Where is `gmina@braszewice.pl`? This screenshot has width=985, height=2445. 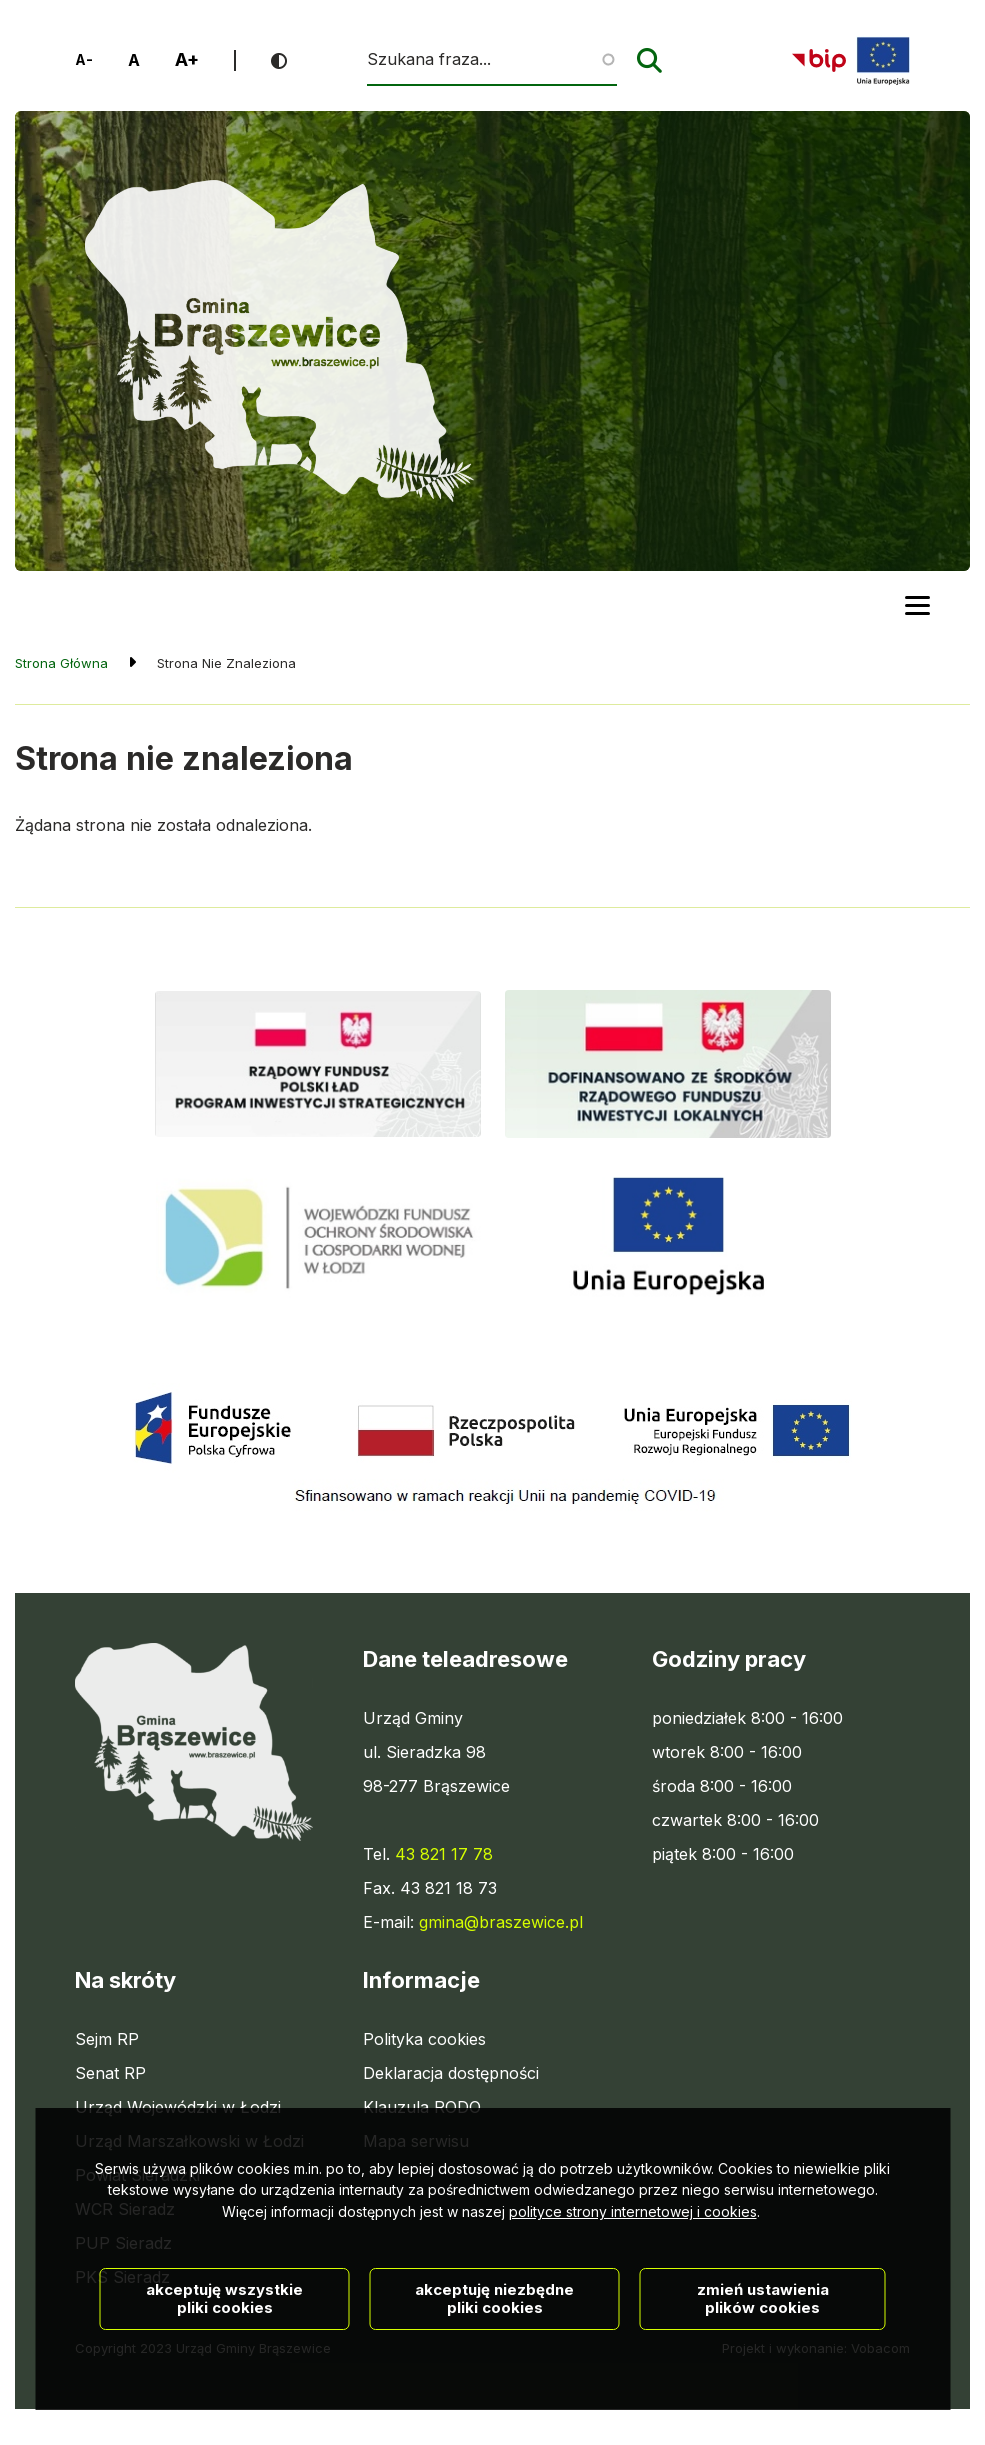 gmina@braszewice.pl is located at coordinates (501, 1922).